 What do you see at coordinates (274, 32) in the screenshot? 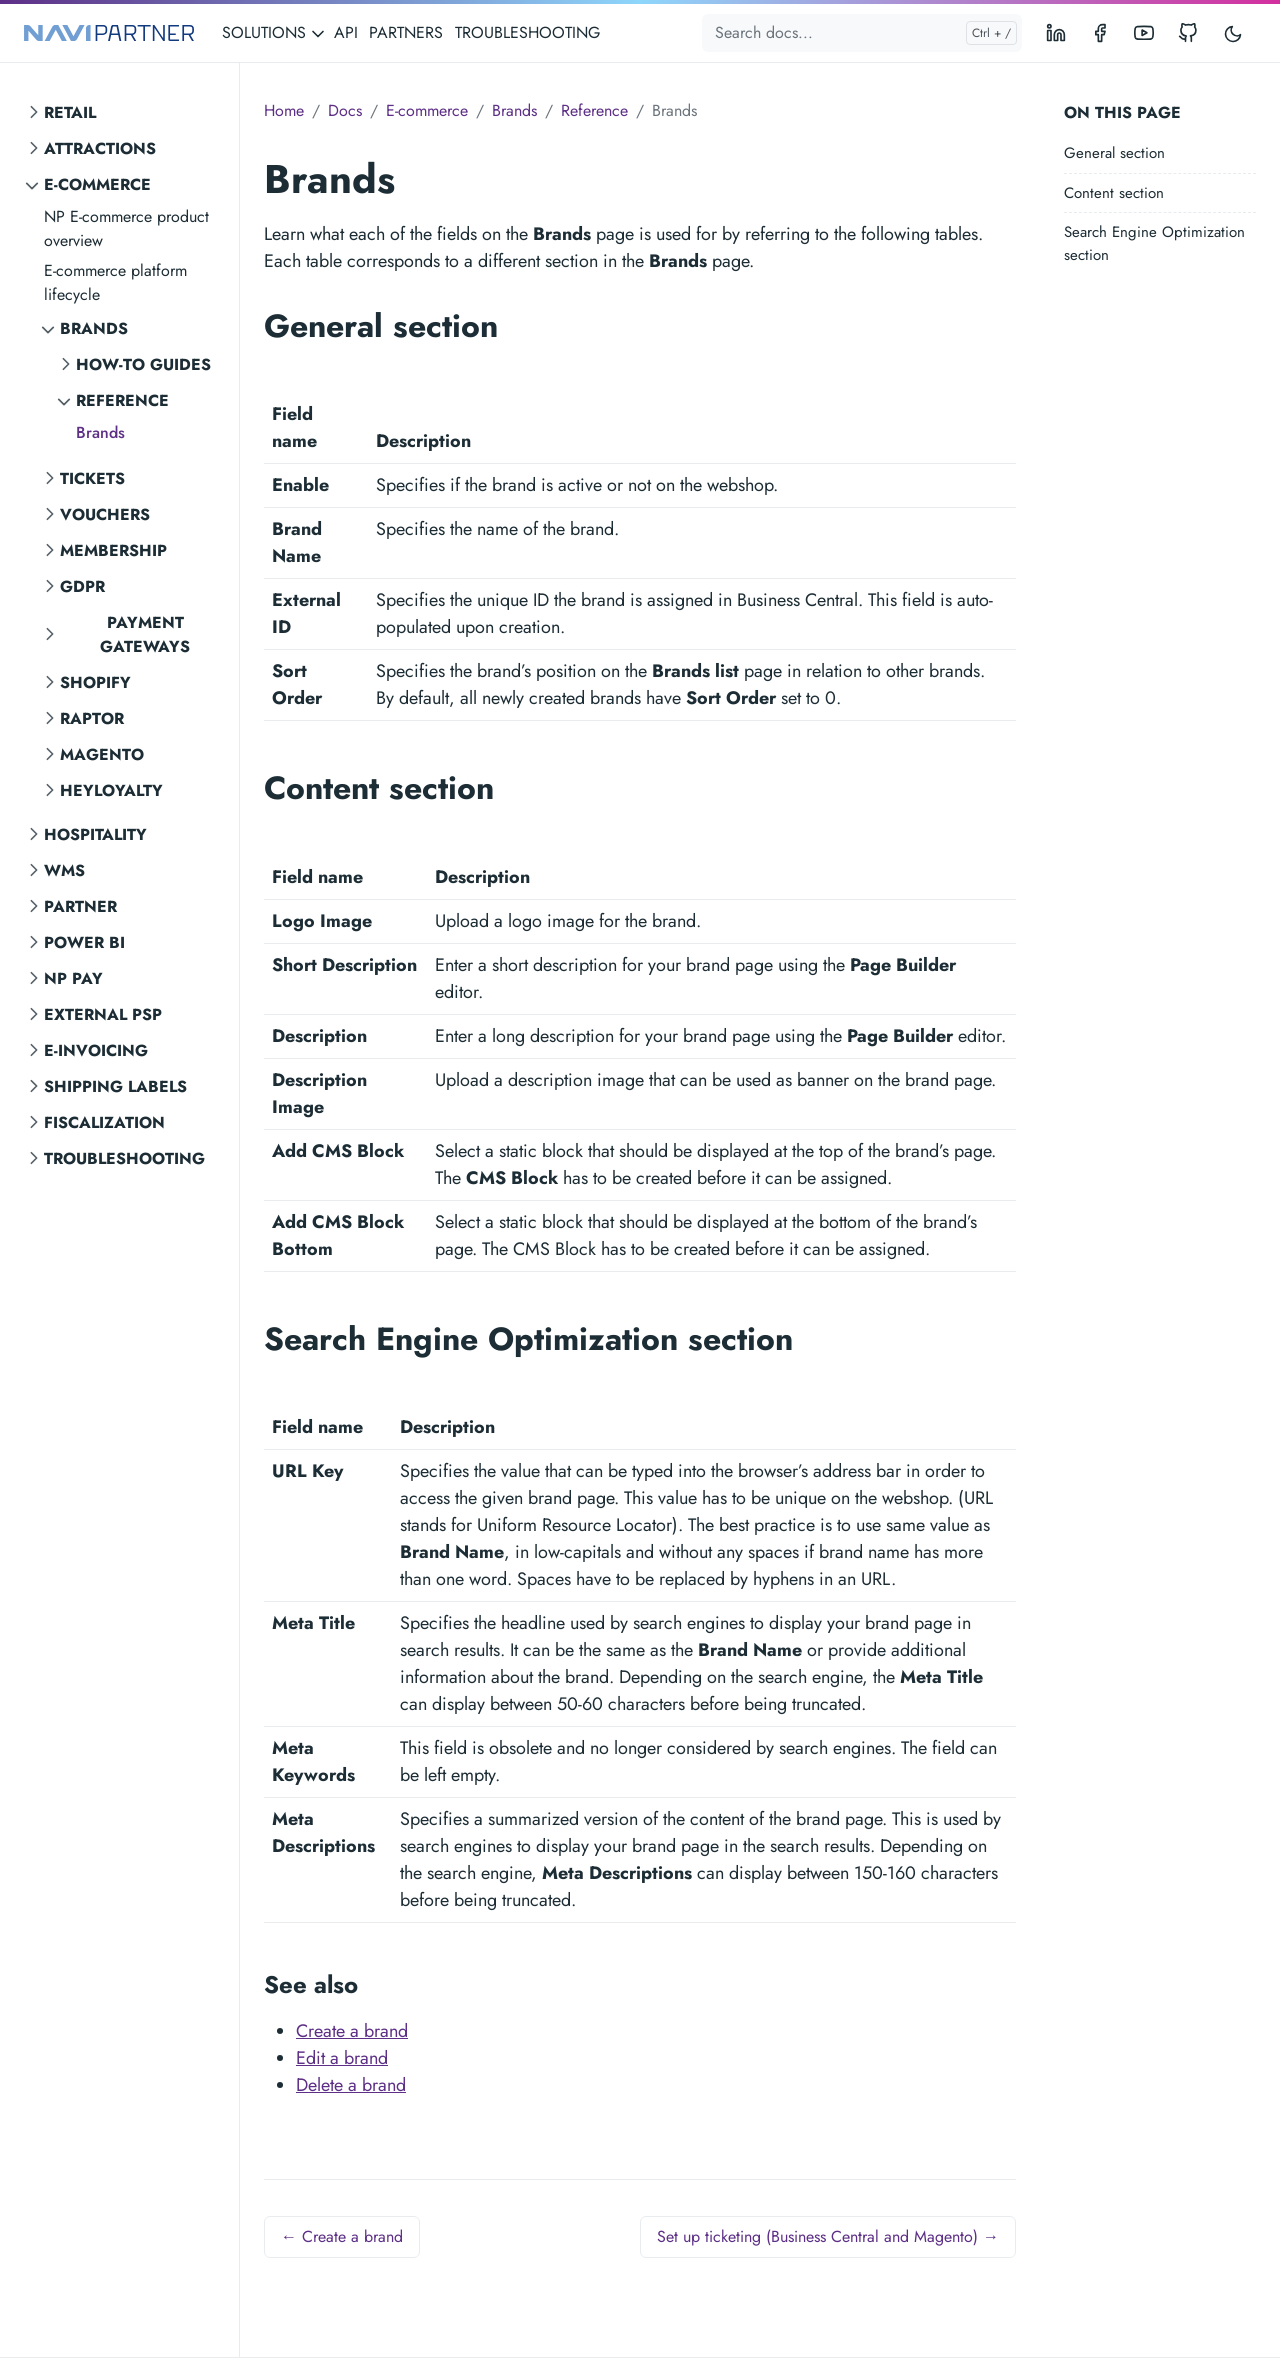
I see `SOLUTIONS [button]` at bounding box center [274, 32].